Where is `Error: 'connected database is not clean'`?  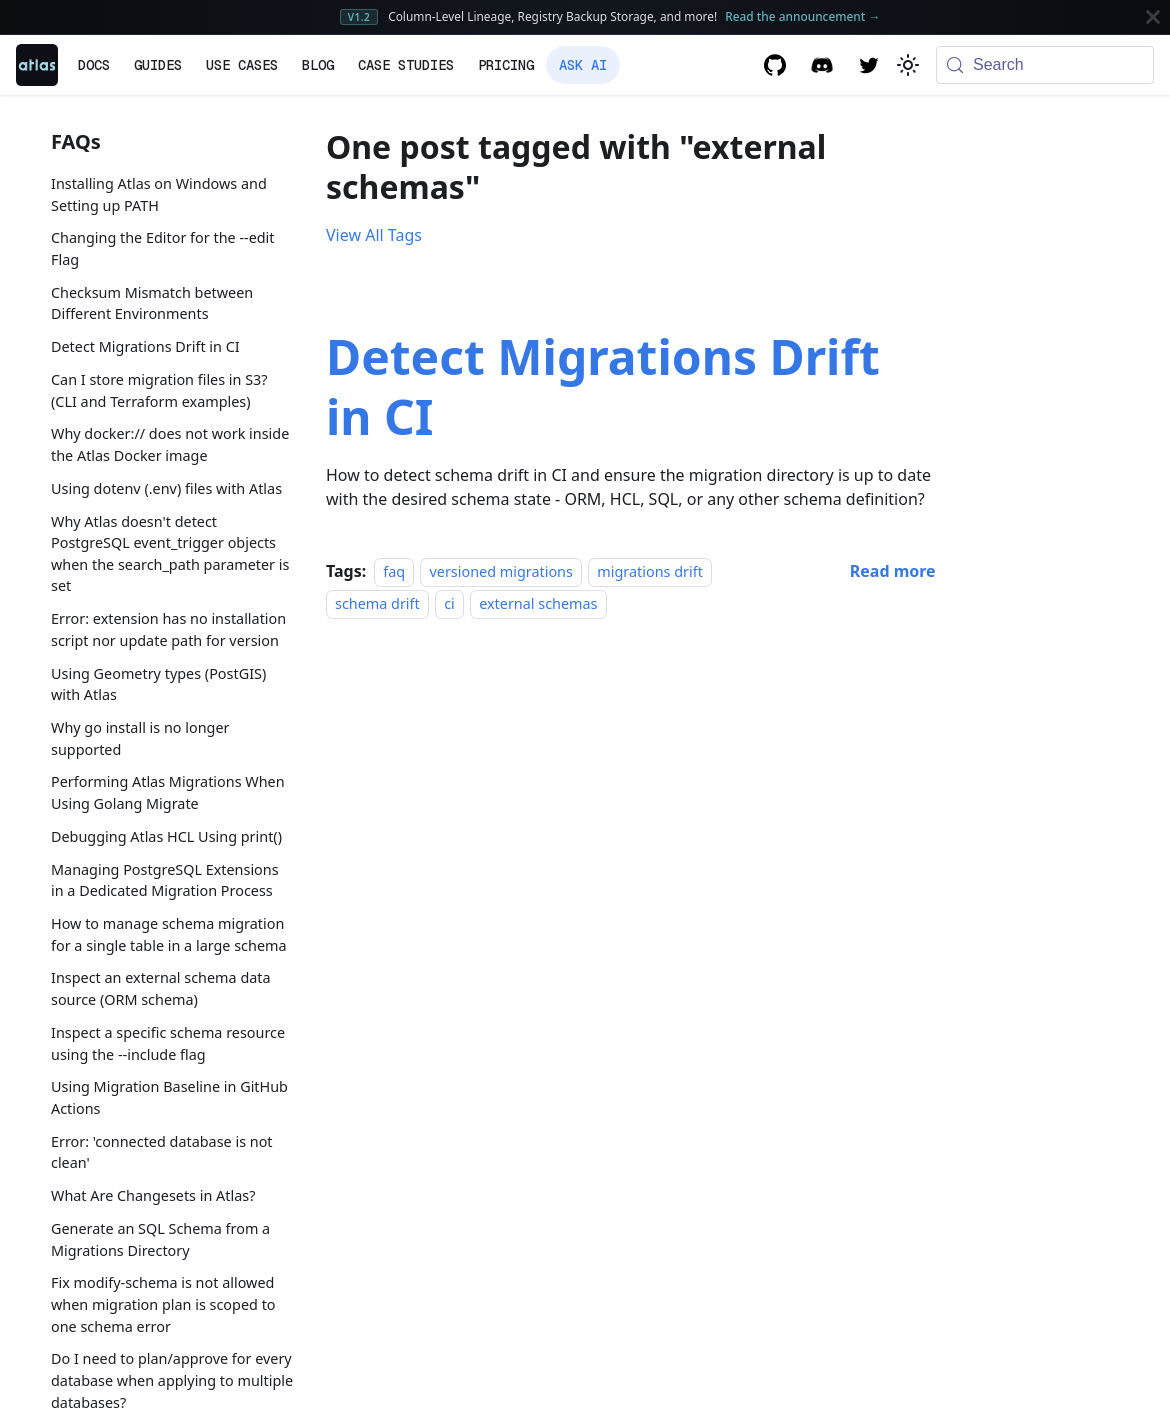 Error: 'connected database is not clean' is located at coordinates (162, 1152).